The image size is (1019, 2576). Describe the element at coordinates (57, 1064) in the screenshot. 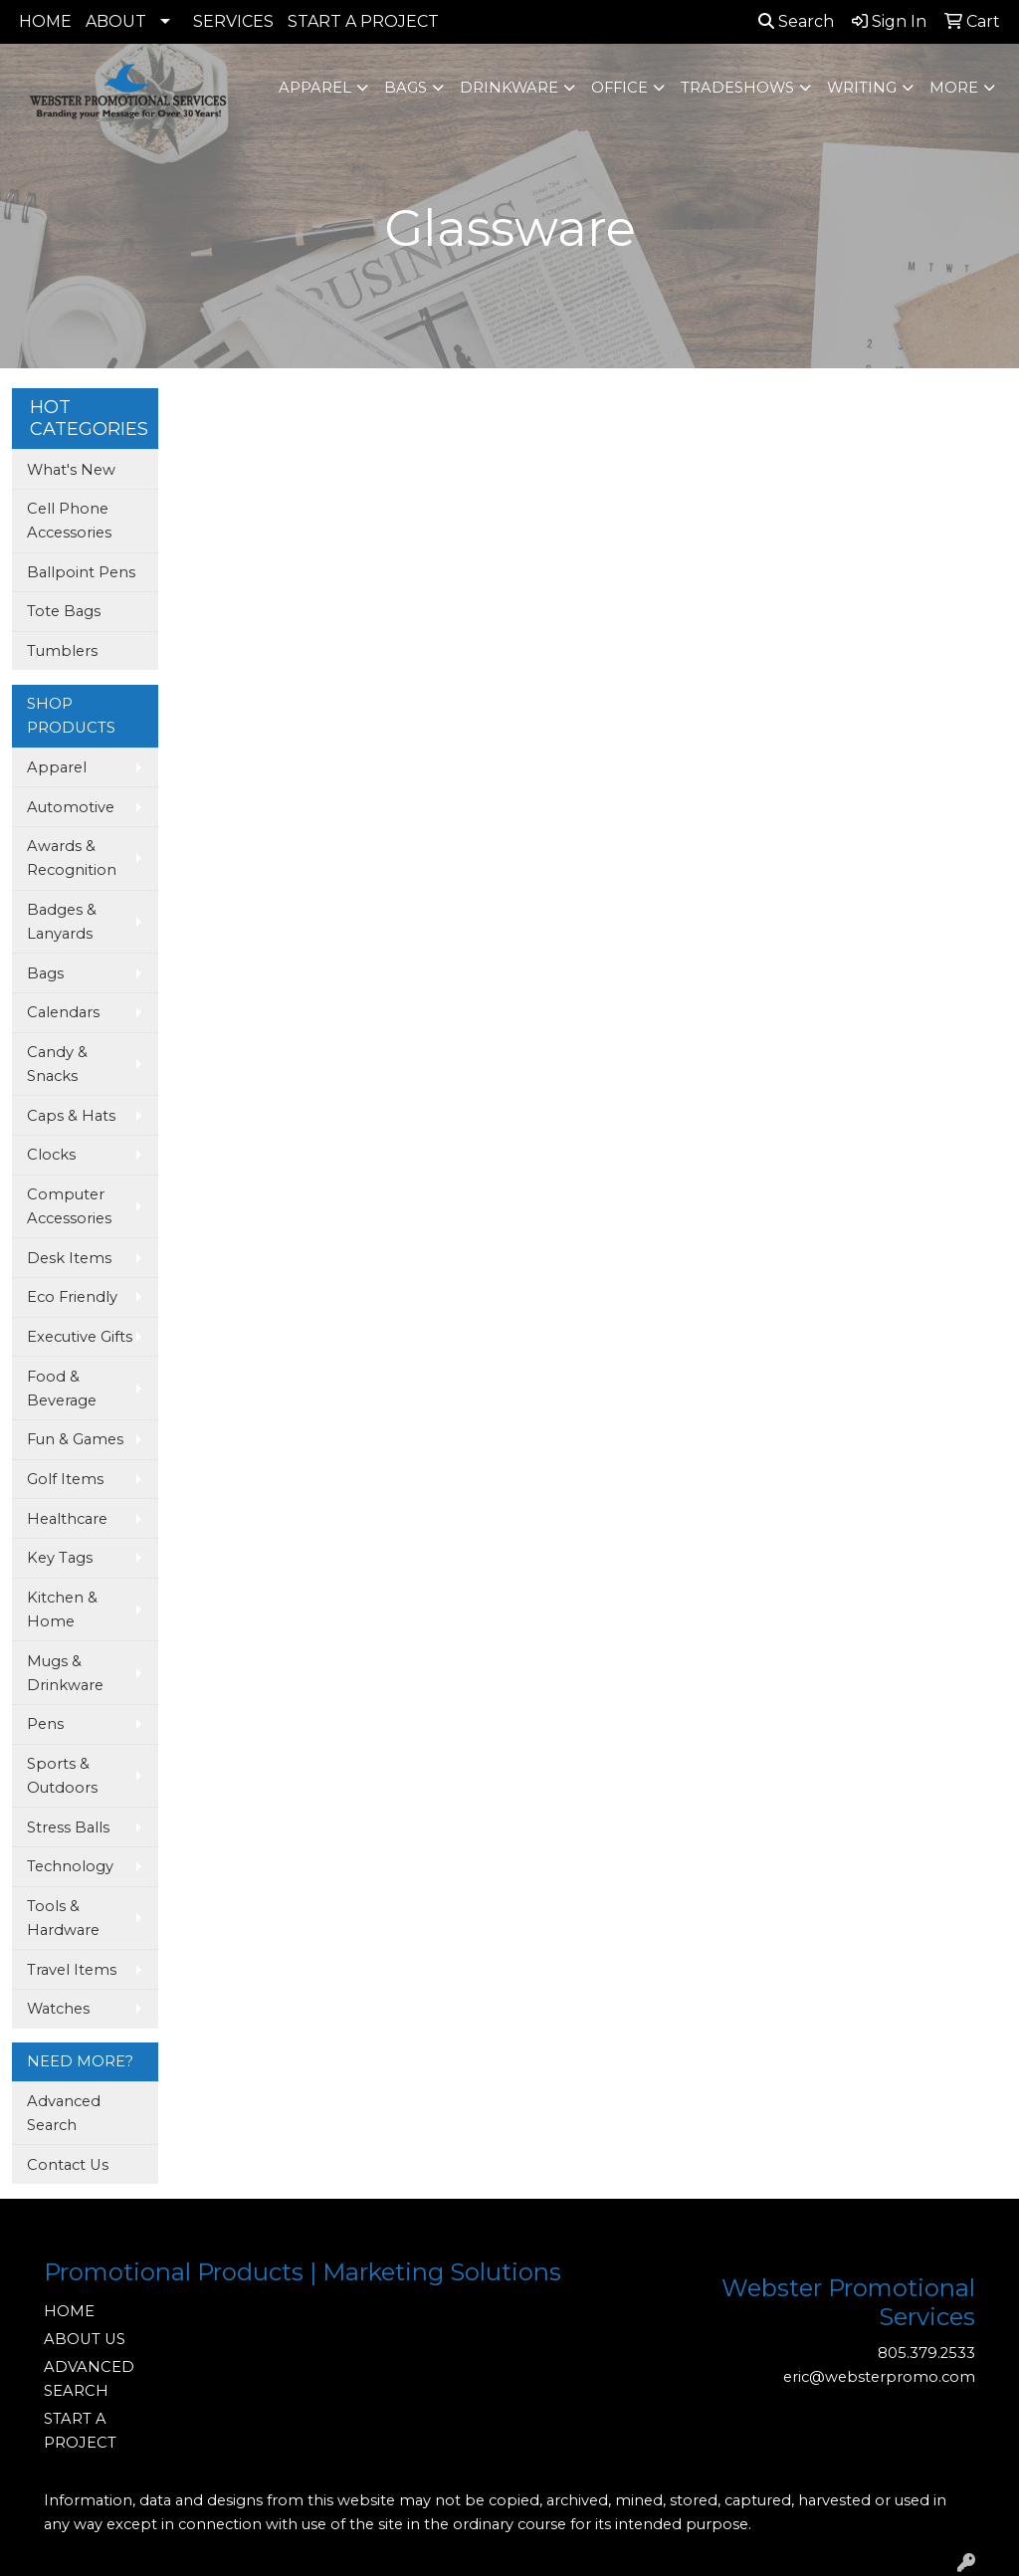

I see `Candy & Snacks` at that location.